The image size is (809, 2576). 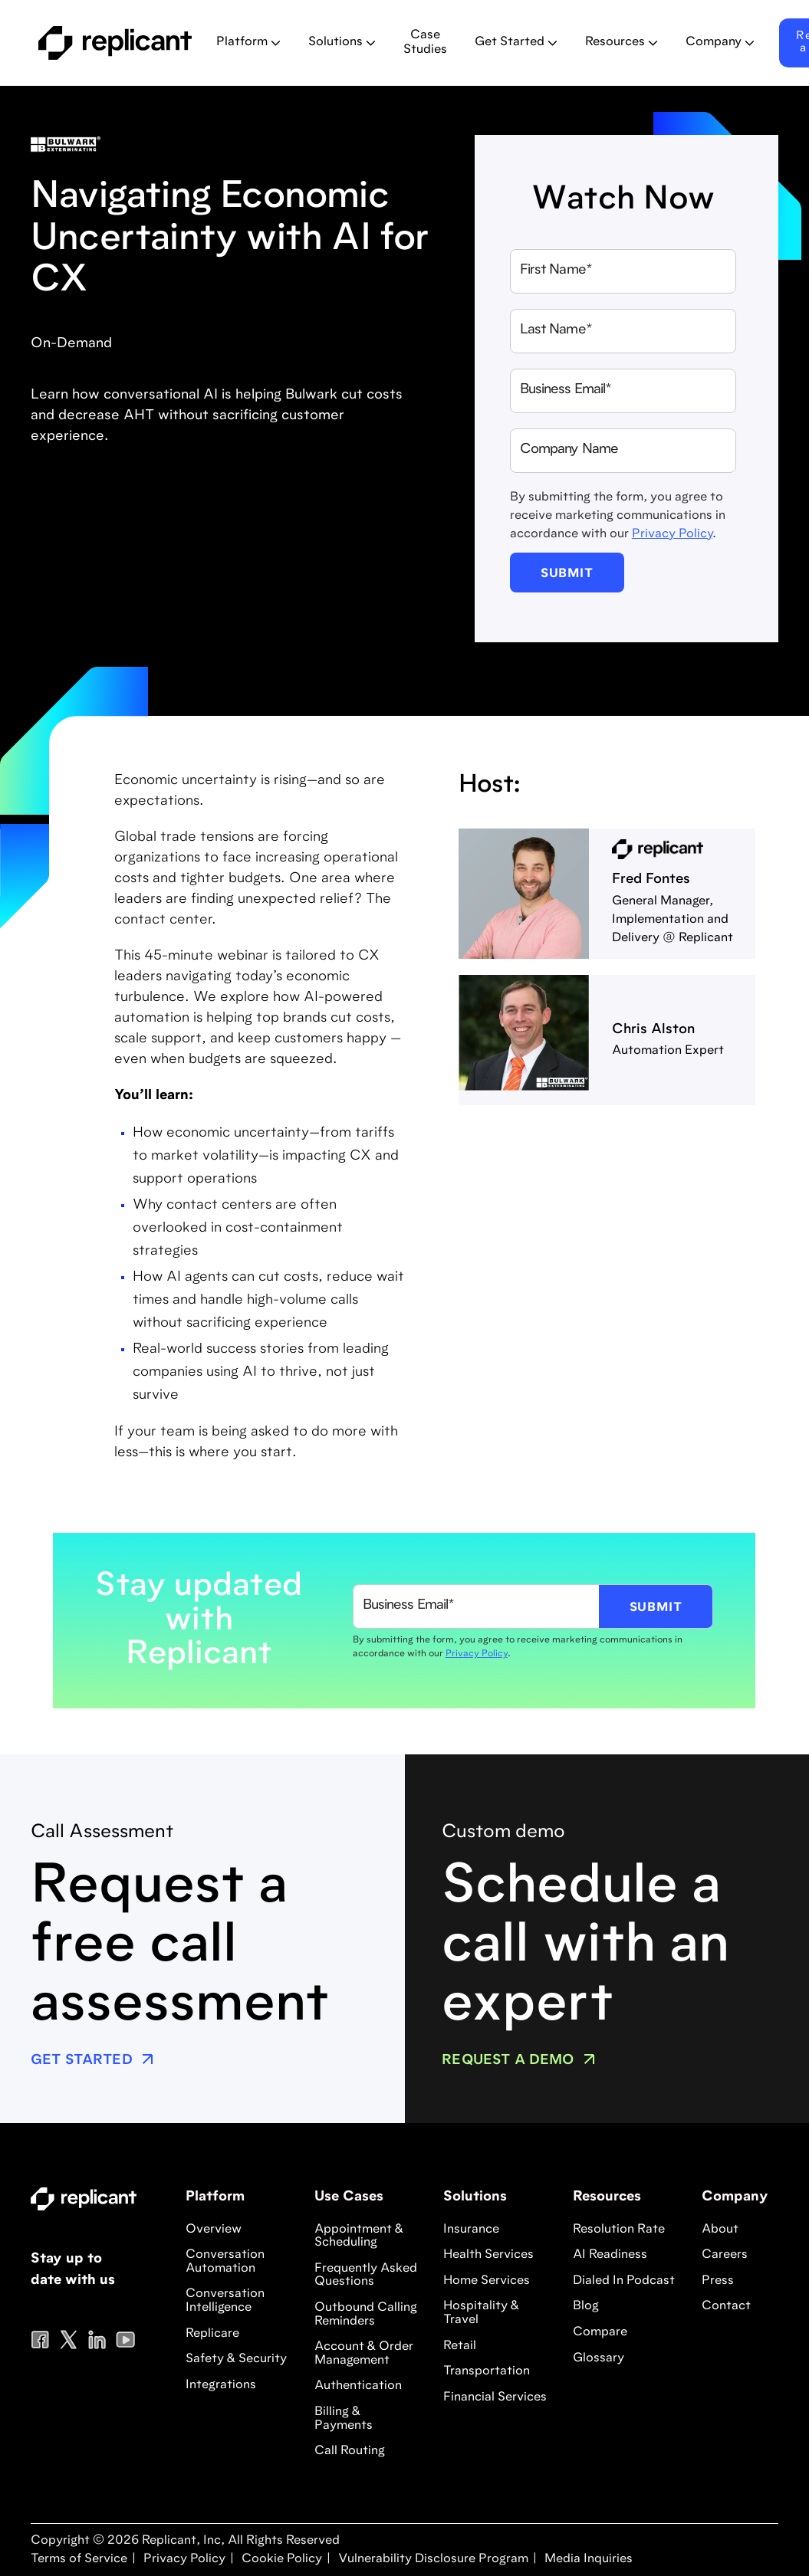 I want to click on Safety & Security, so click(x=236, y=2359).